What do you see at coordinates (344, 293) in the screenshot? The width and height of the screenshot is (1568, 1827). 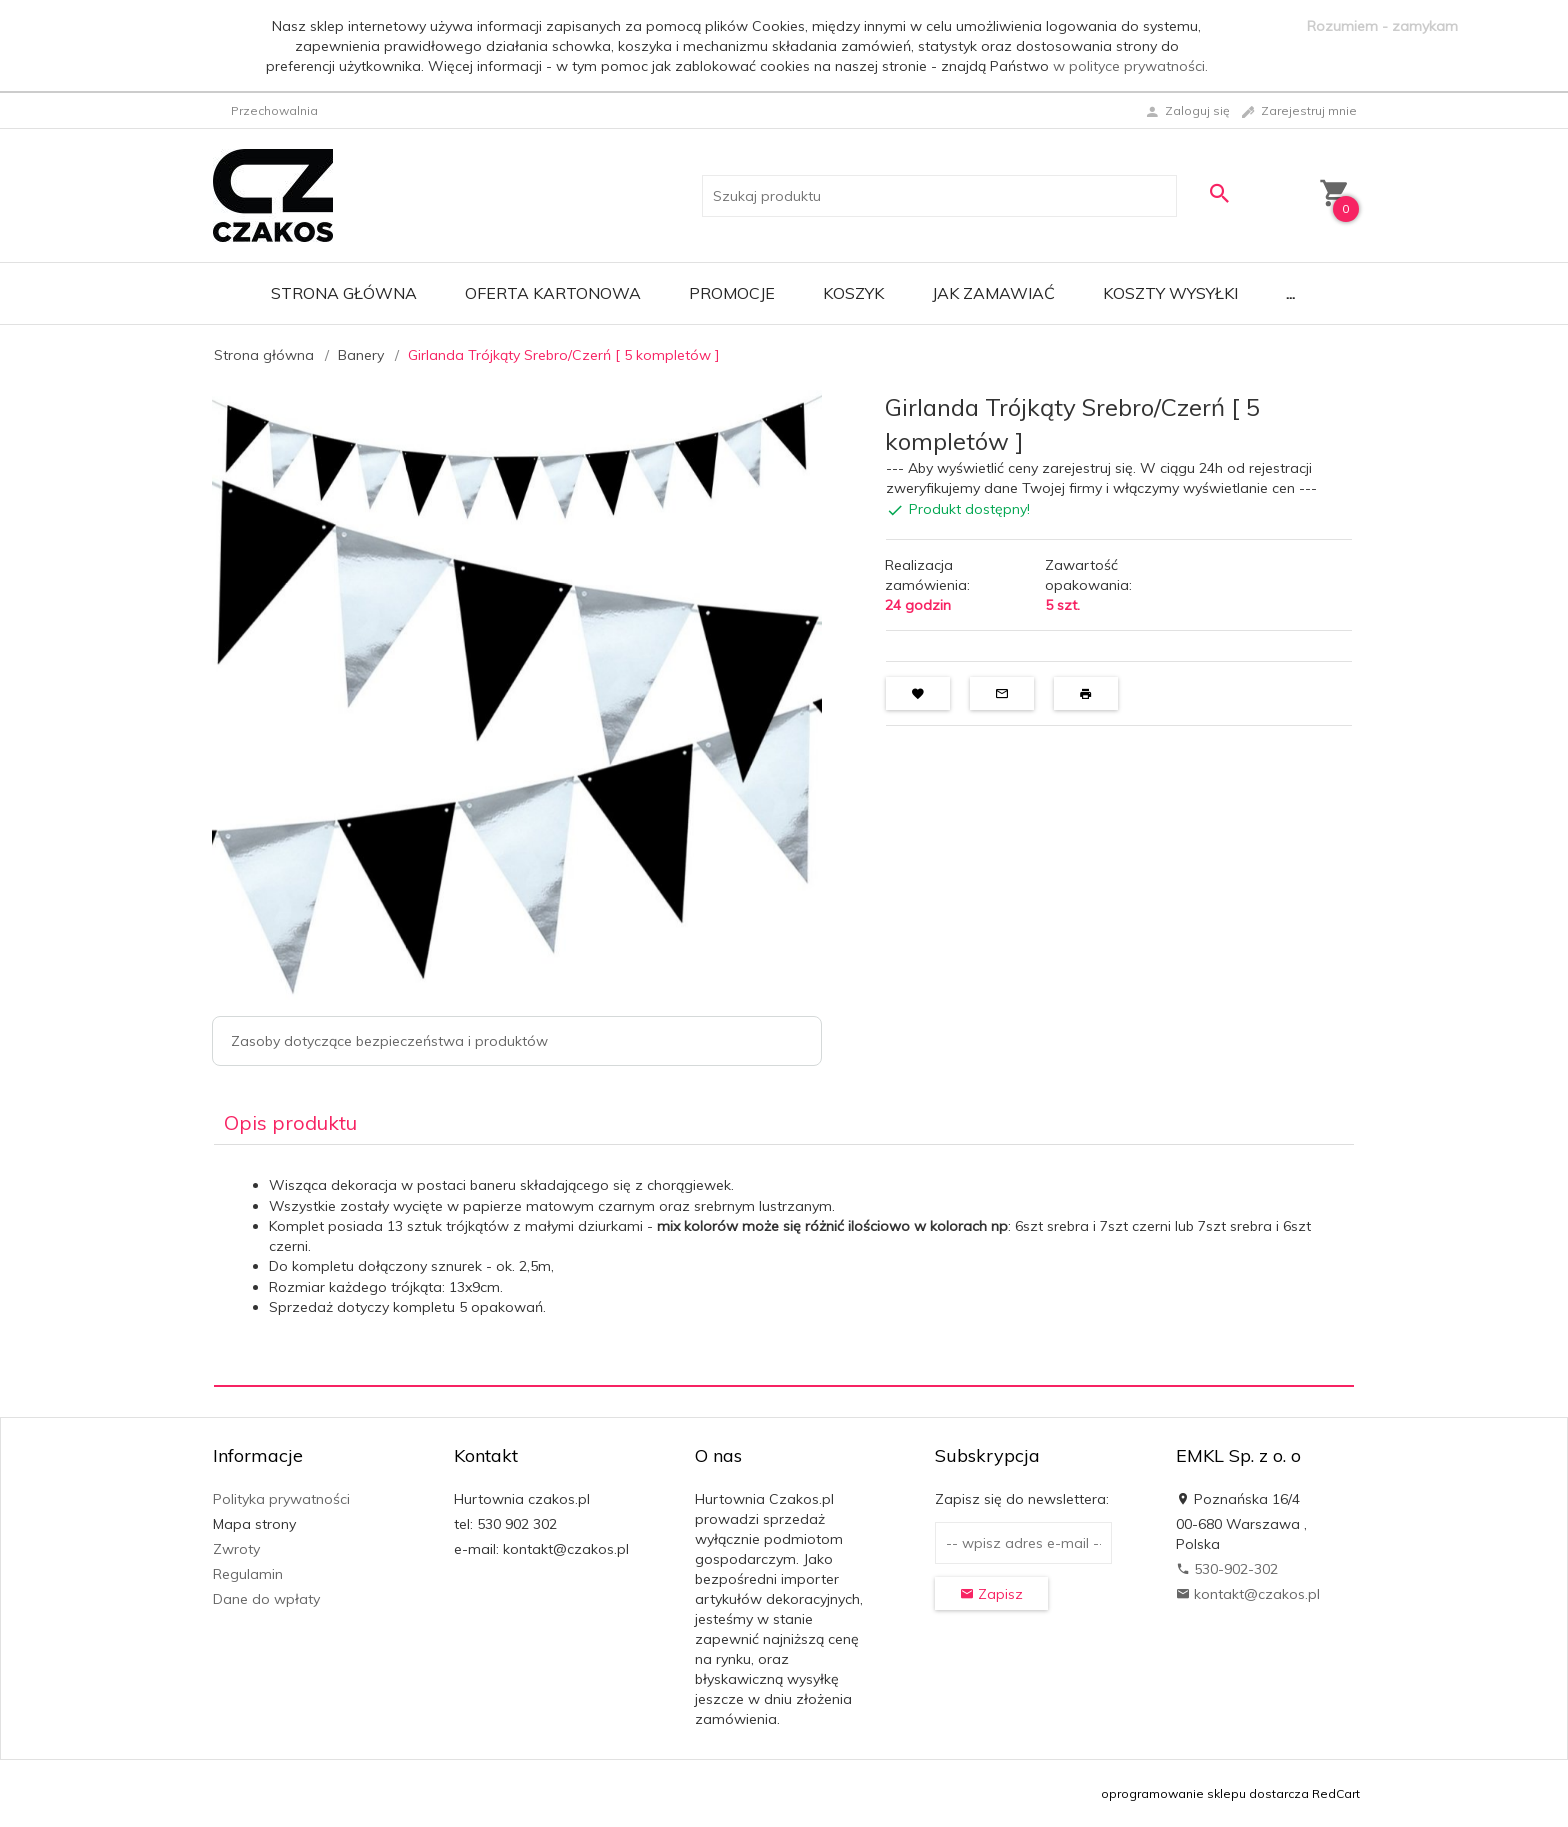 I see `Strona główna` at bounding box center [344, 293].